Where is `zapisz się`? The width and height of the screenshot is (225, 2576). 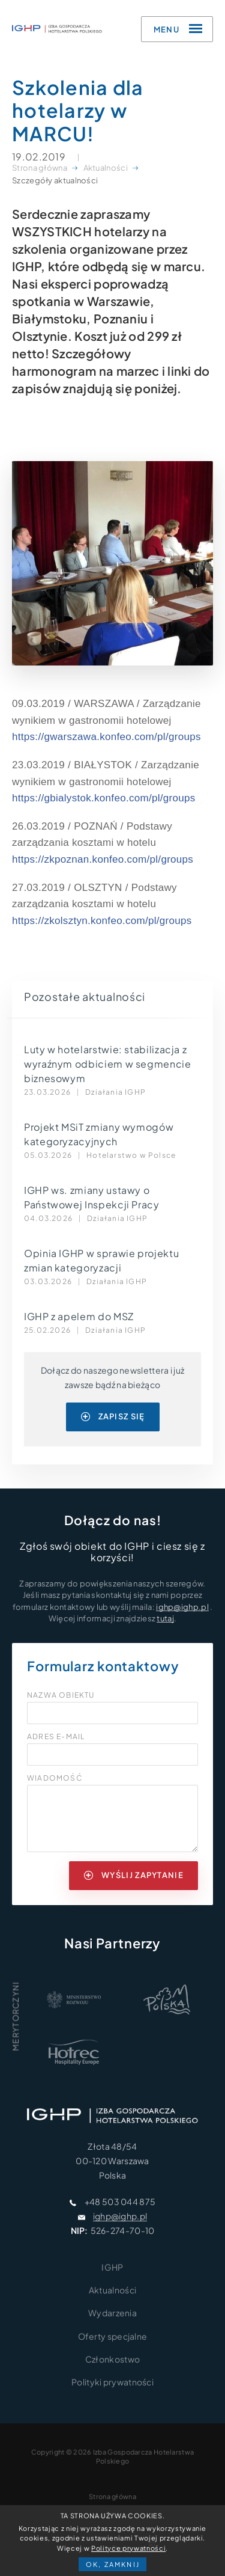 zapisz się is located at coordinates (113, 1416).